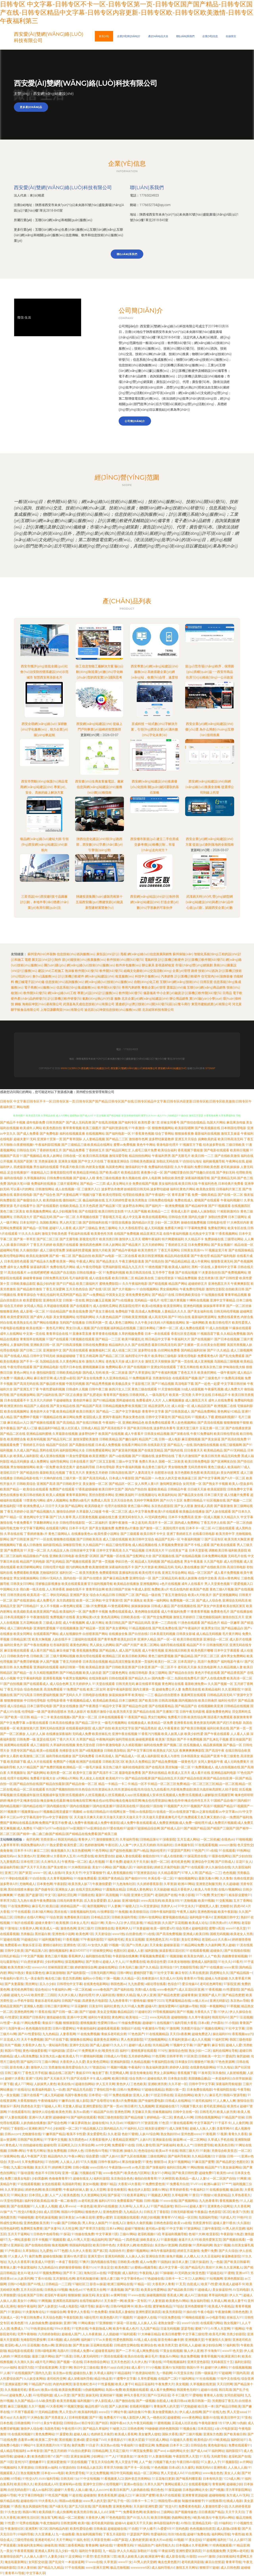 Image resolution: width=254 pixels, height=2576 pixels. What do you see at coordinates (107, 2367) in the screenshot?
I see `黄色91app` at bounding box center [107, 2367].